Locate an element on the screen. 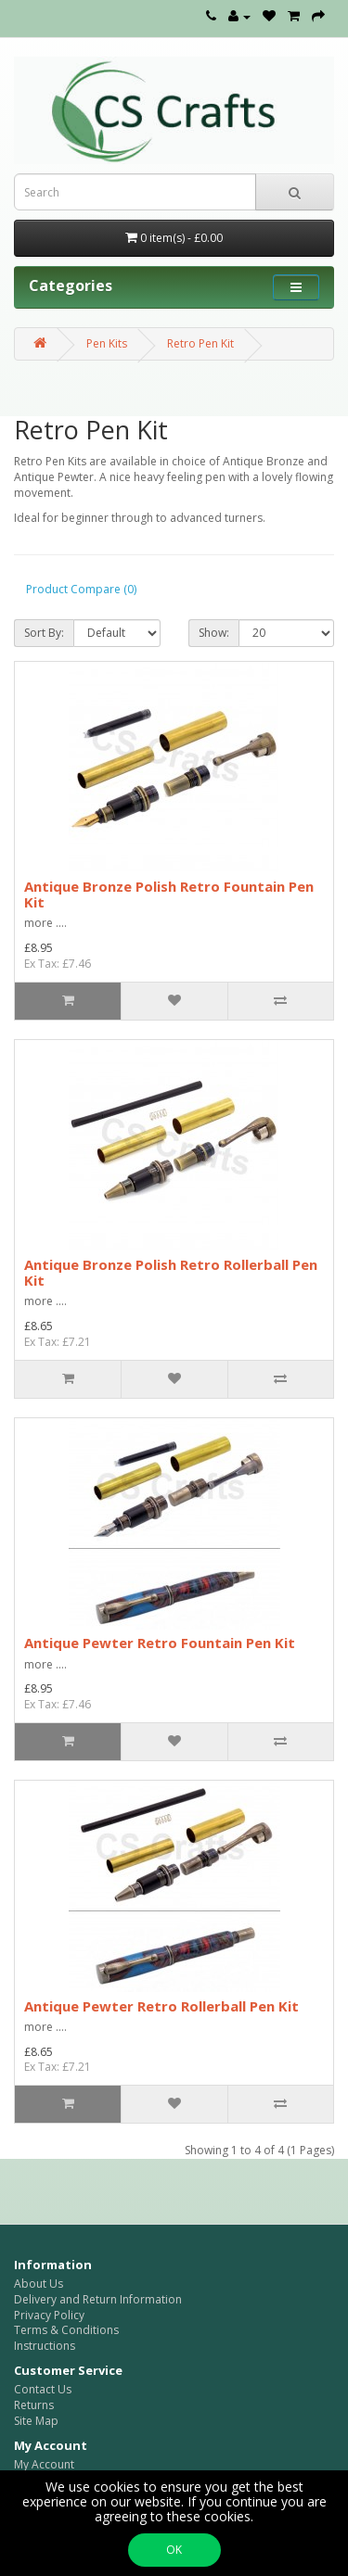  Returns is located at coordinates (34, 2405).